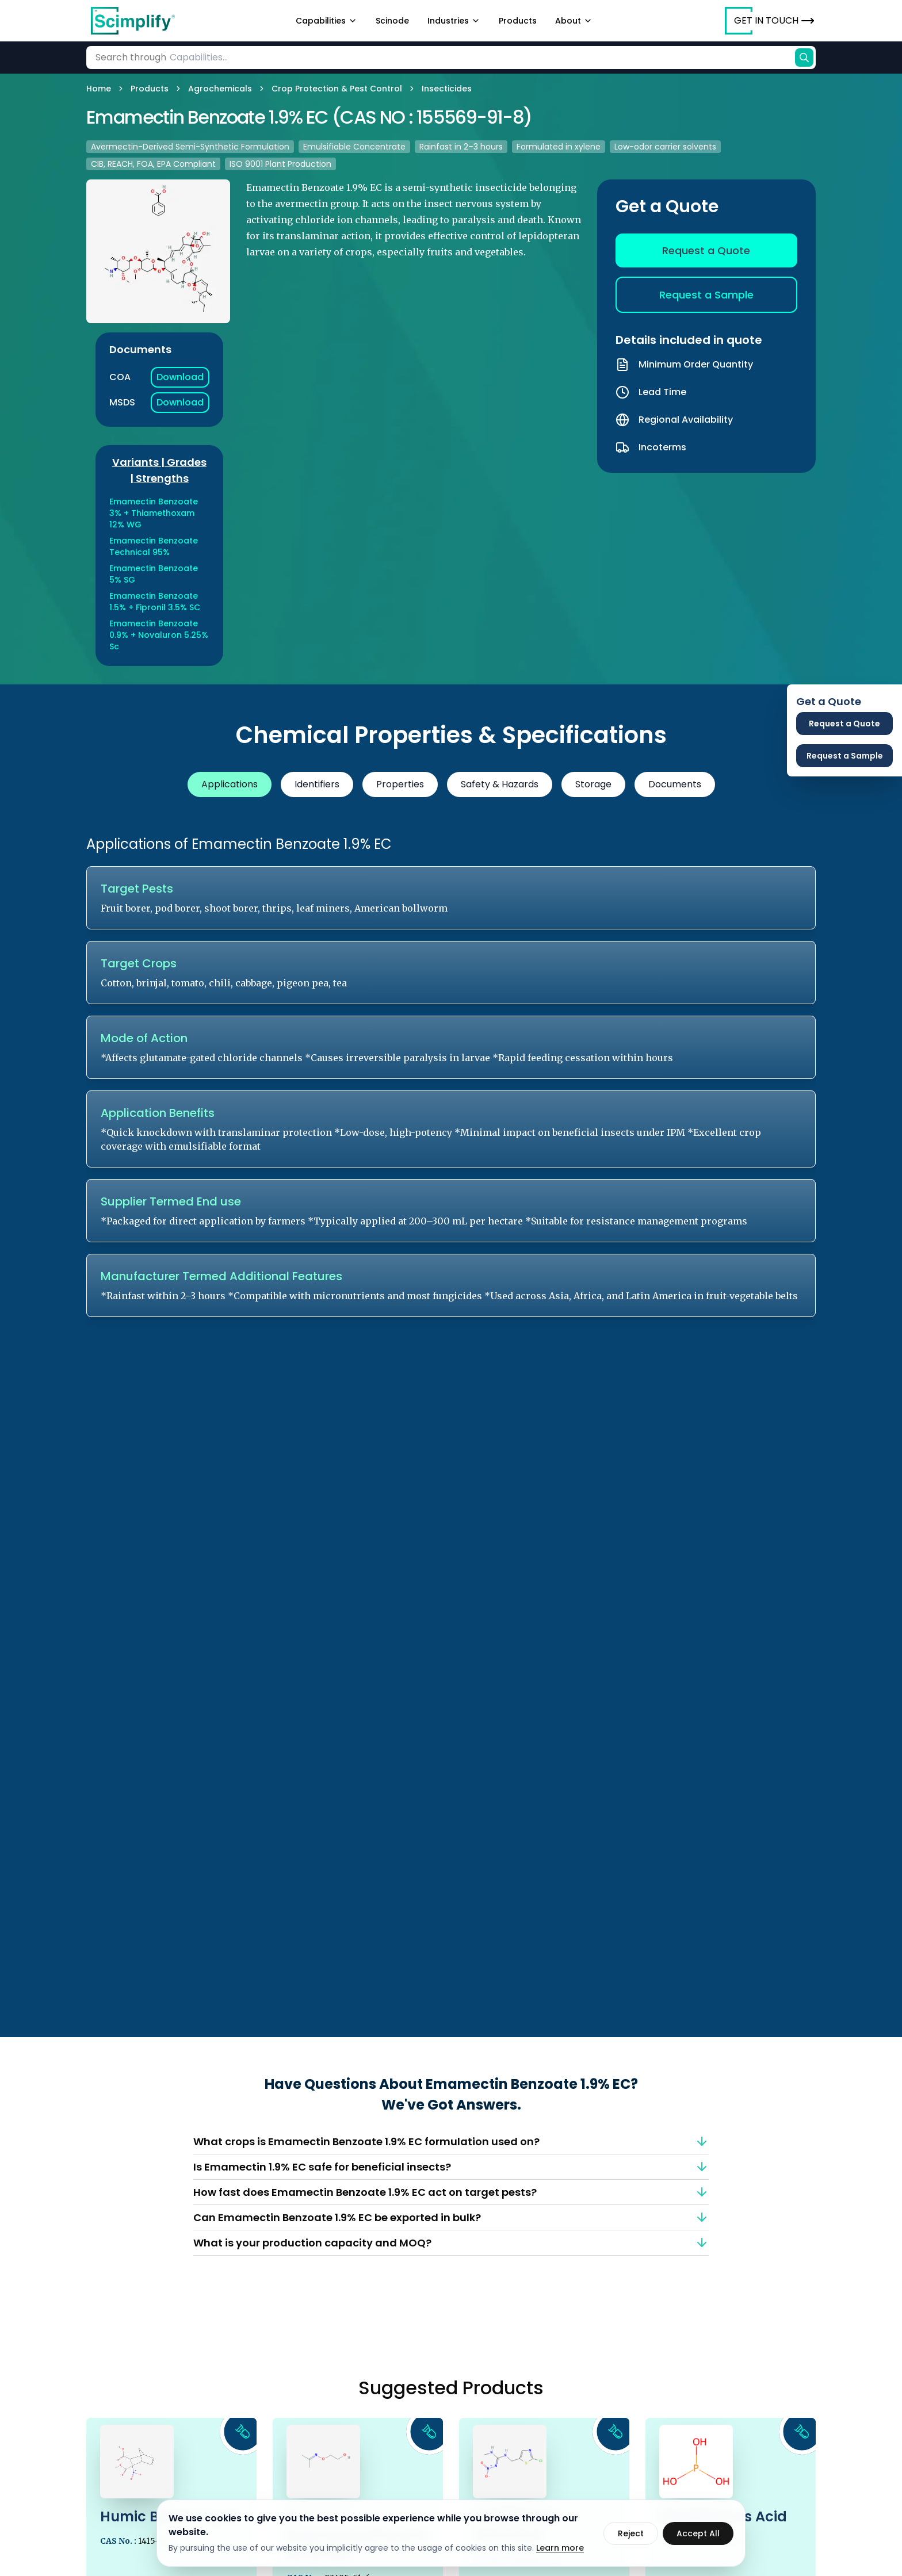 This screenshot has height=2576, width=902. I want to click on Scinode, so click(392, 20).